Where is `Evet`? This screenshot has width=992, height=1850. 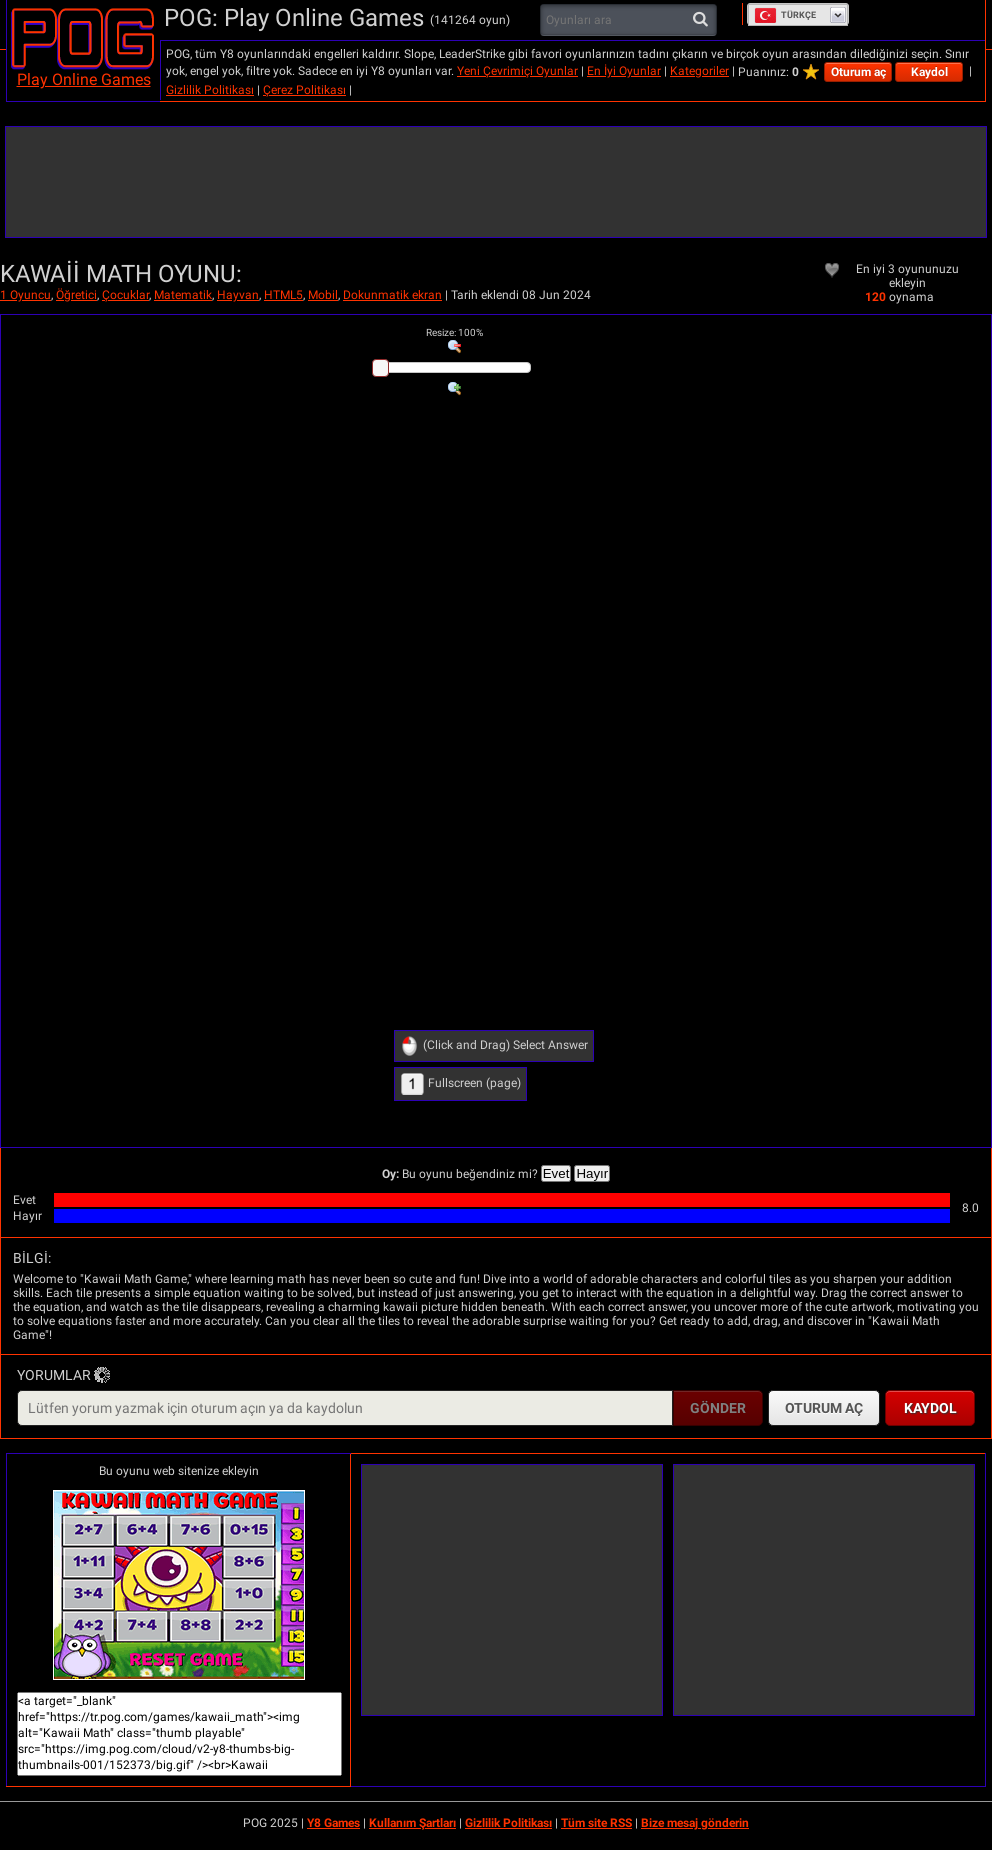
Evet is located at coordinates (556, 1173).